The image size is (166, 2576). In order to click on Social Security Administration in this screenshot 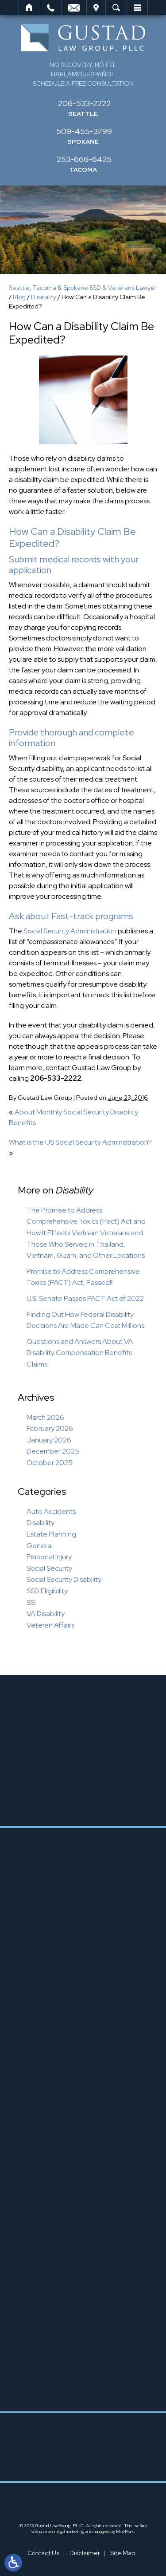, I will do `click(69, 931)`.